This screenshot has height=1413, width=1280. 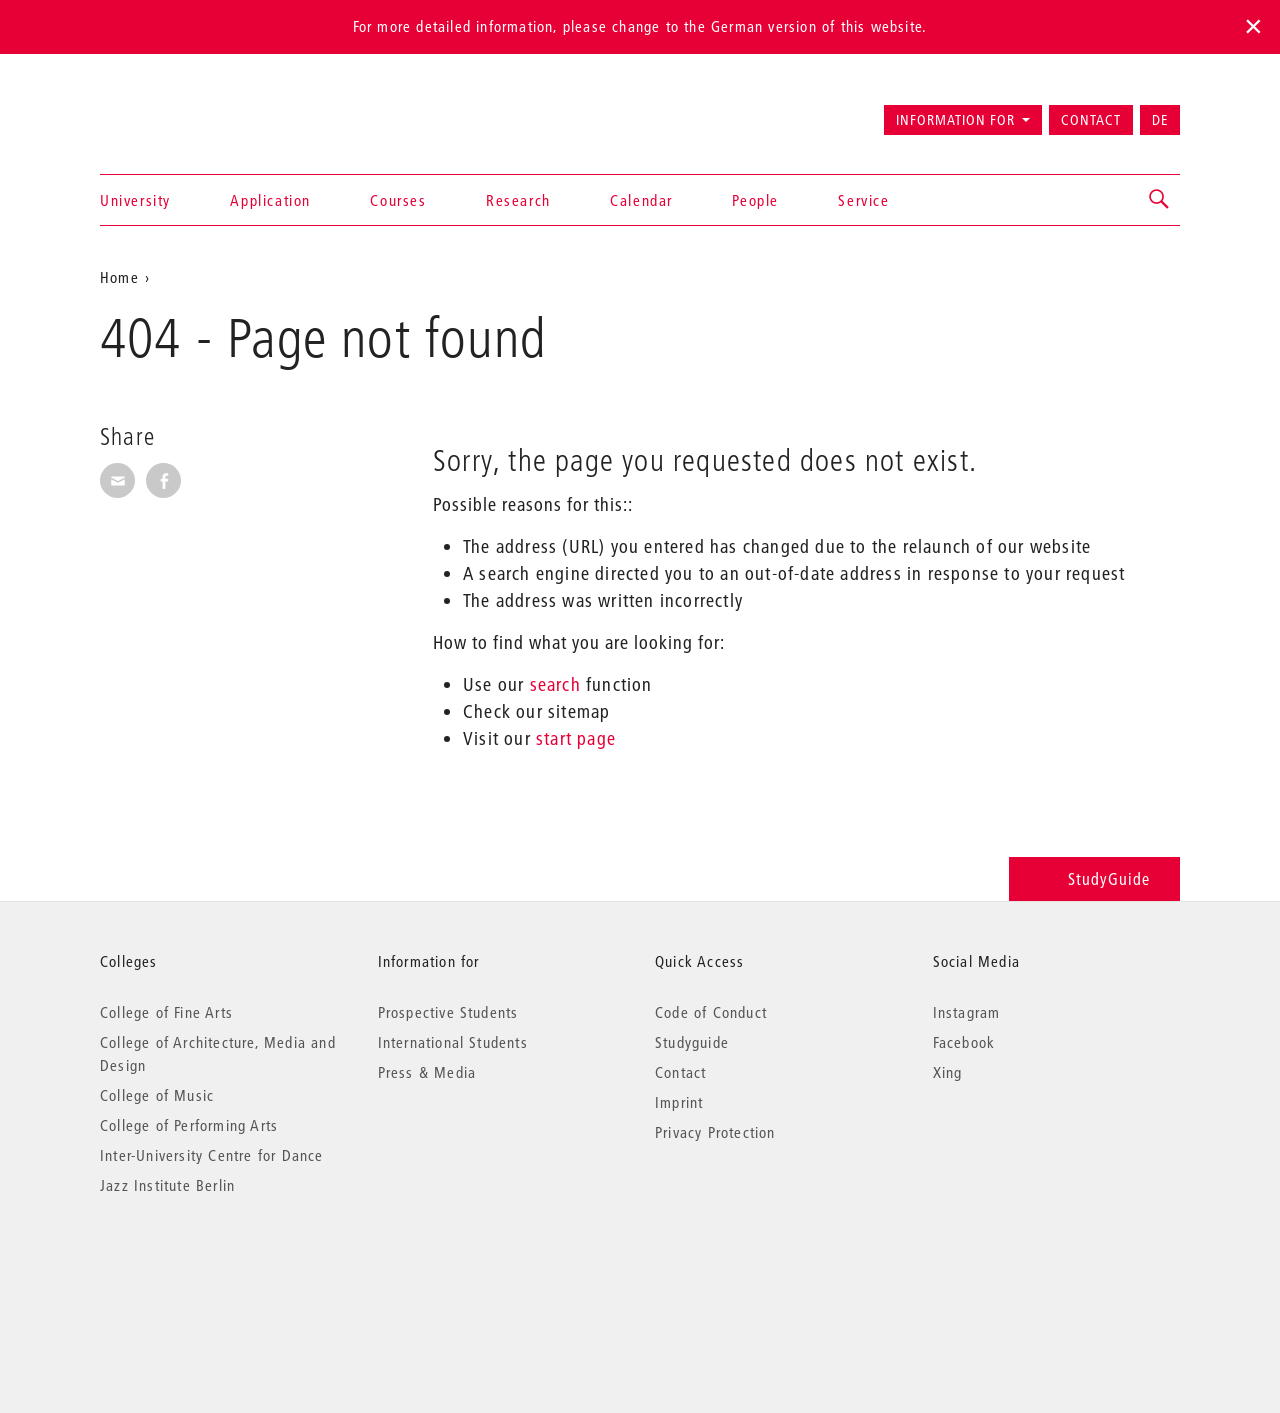 I want to click on Facebook, so click(x=964, y=1042).